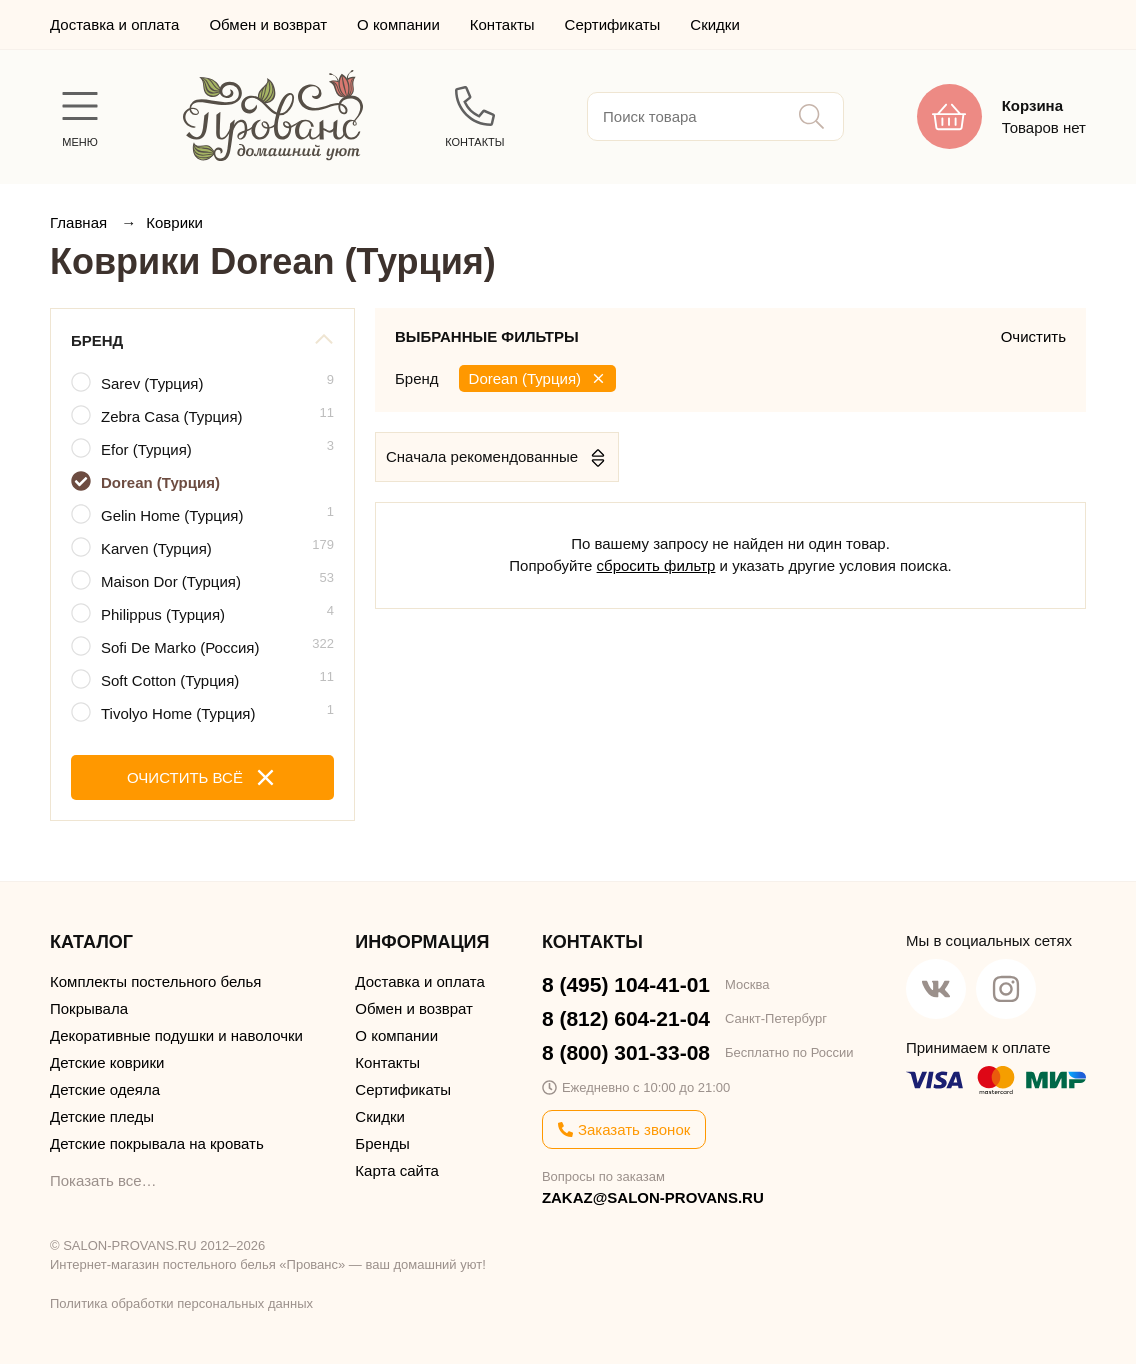  Describe the element at coordinates (626, 1018) in the screenshot. I see `8 (812) 604-21-04` at that location.